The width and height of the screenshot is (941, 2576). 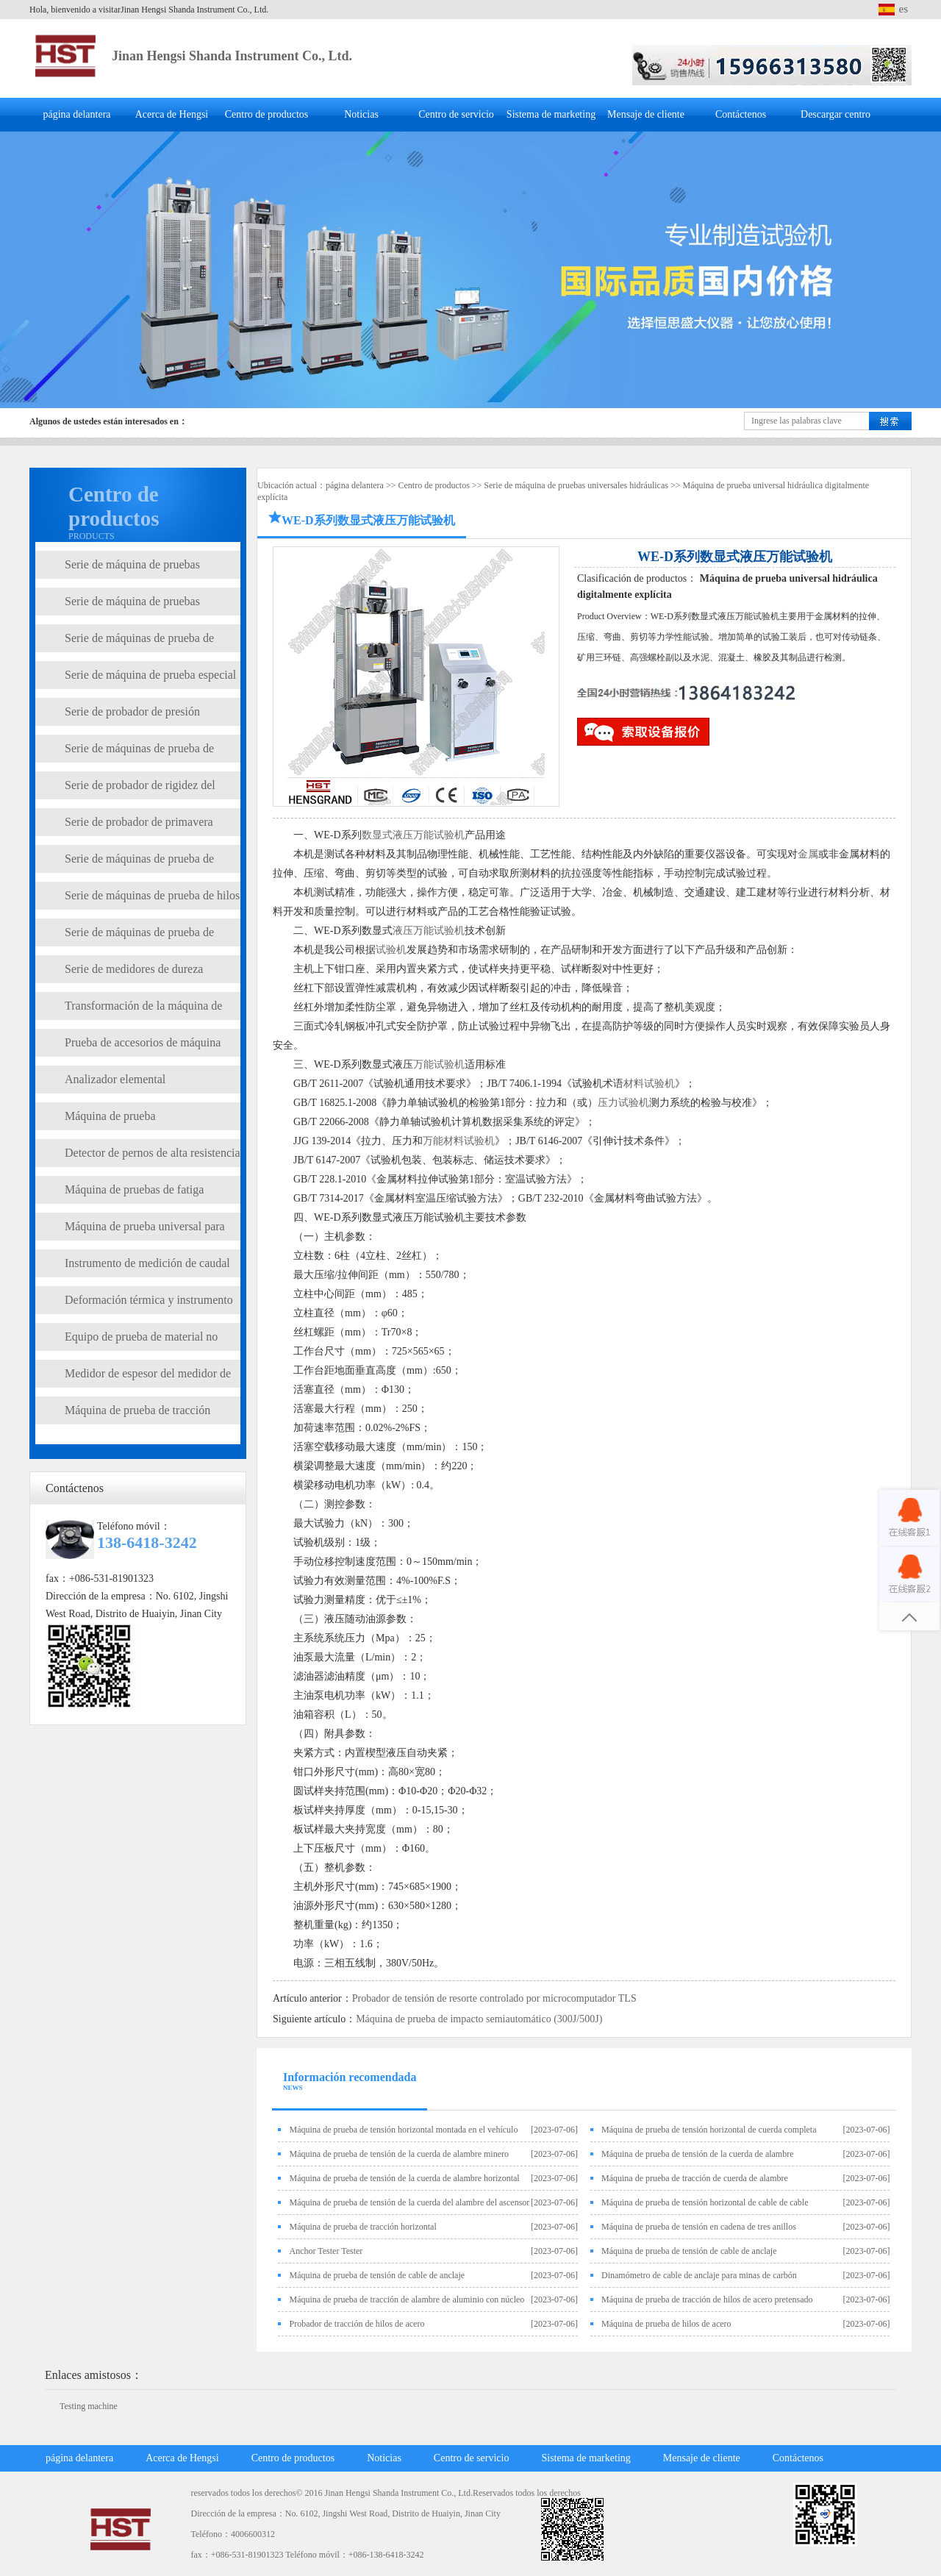 I want to click on Máquina de prueba de tensión de la cuerda de alambre, so click(x=697, y=2154).